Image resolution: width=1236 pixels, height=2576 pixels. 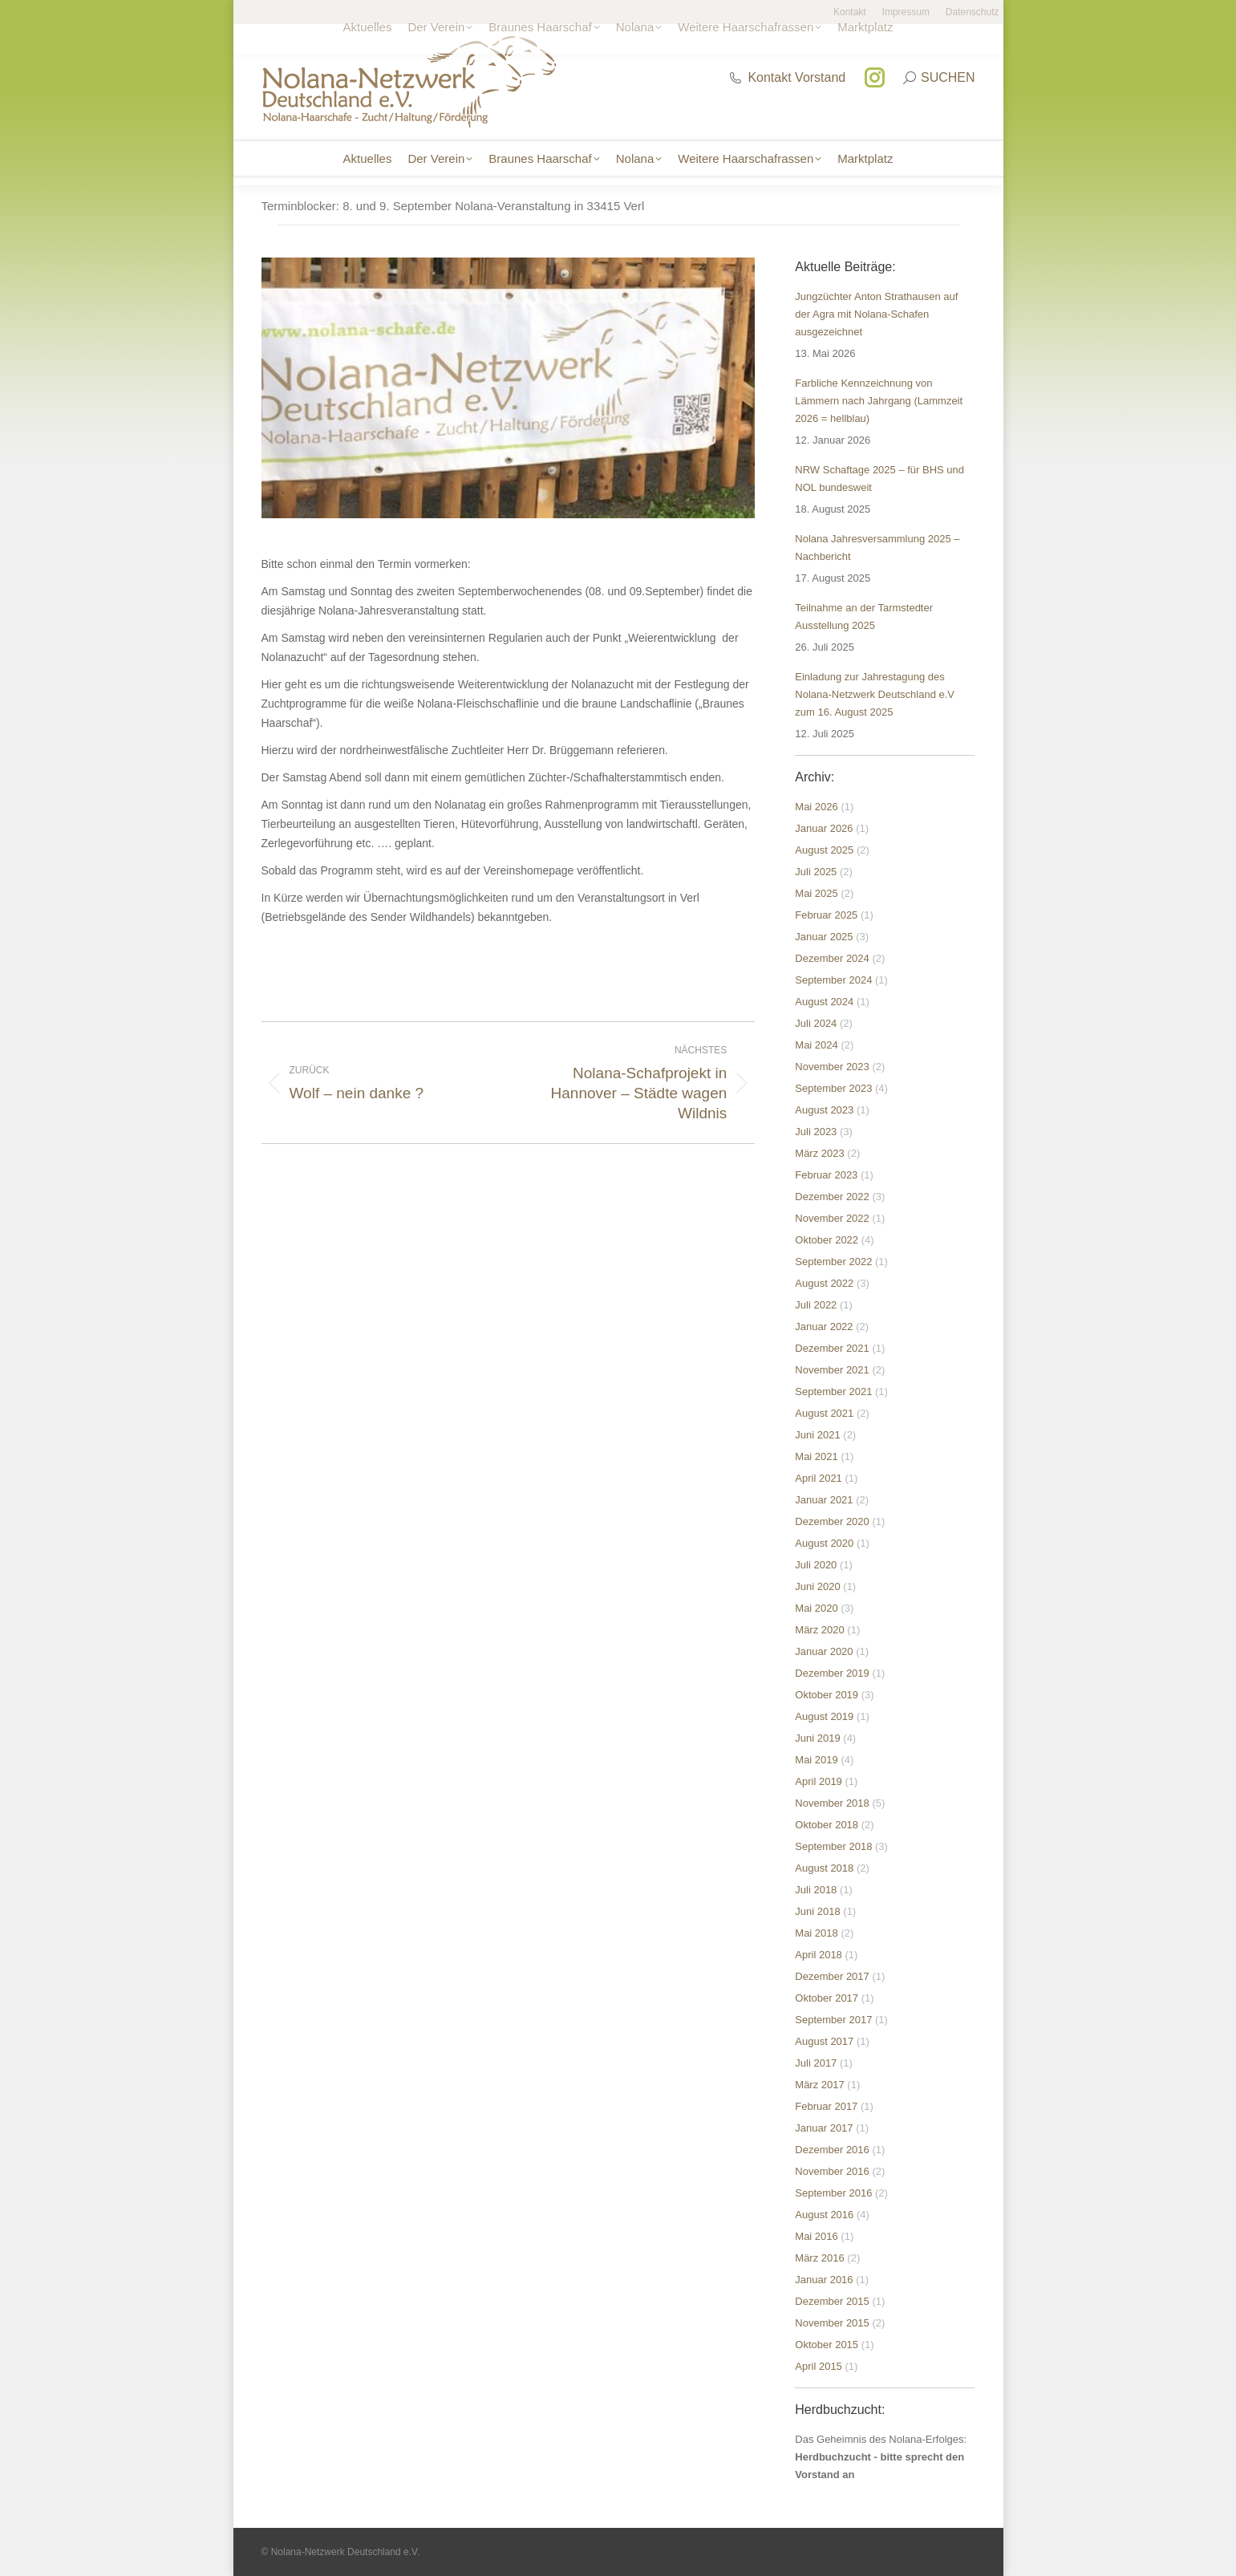 What do you see at coordinates (816, 872) in the screenshot?
I see `Juli 2025` at bounding box center [816, 872].